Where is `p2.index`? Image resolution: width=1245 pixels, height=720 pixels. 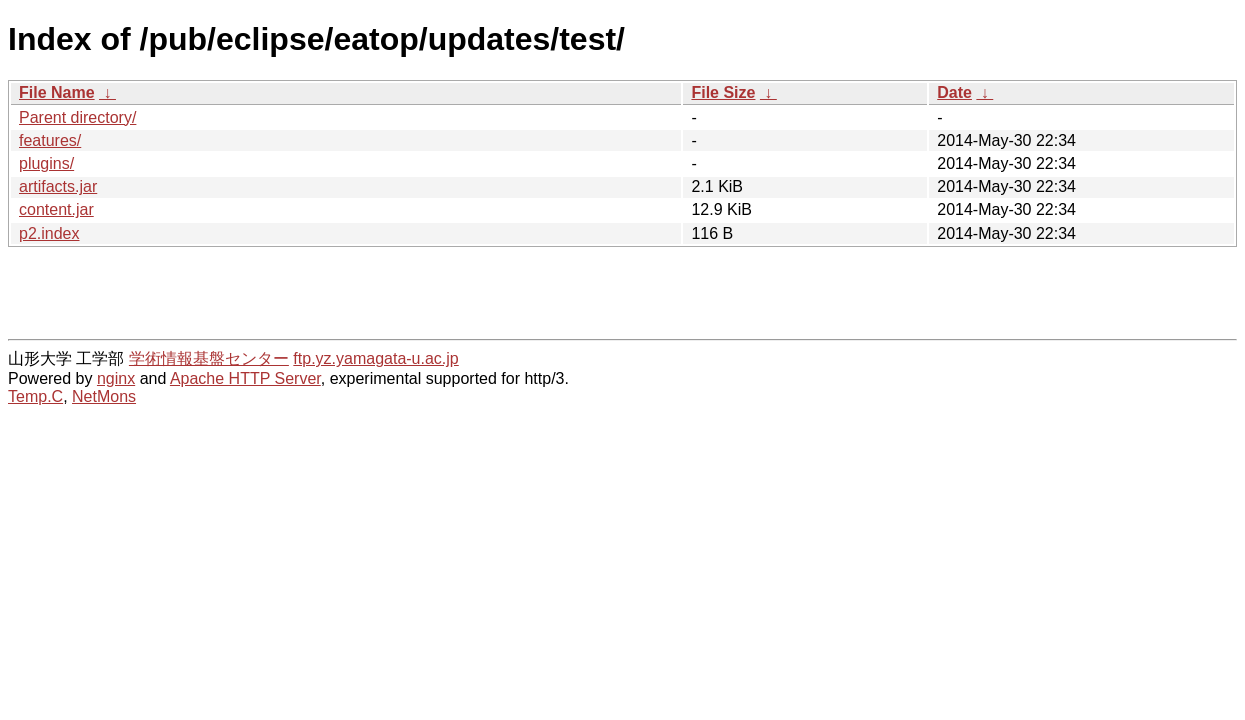
p2.index is located at coordinates (49, 233).